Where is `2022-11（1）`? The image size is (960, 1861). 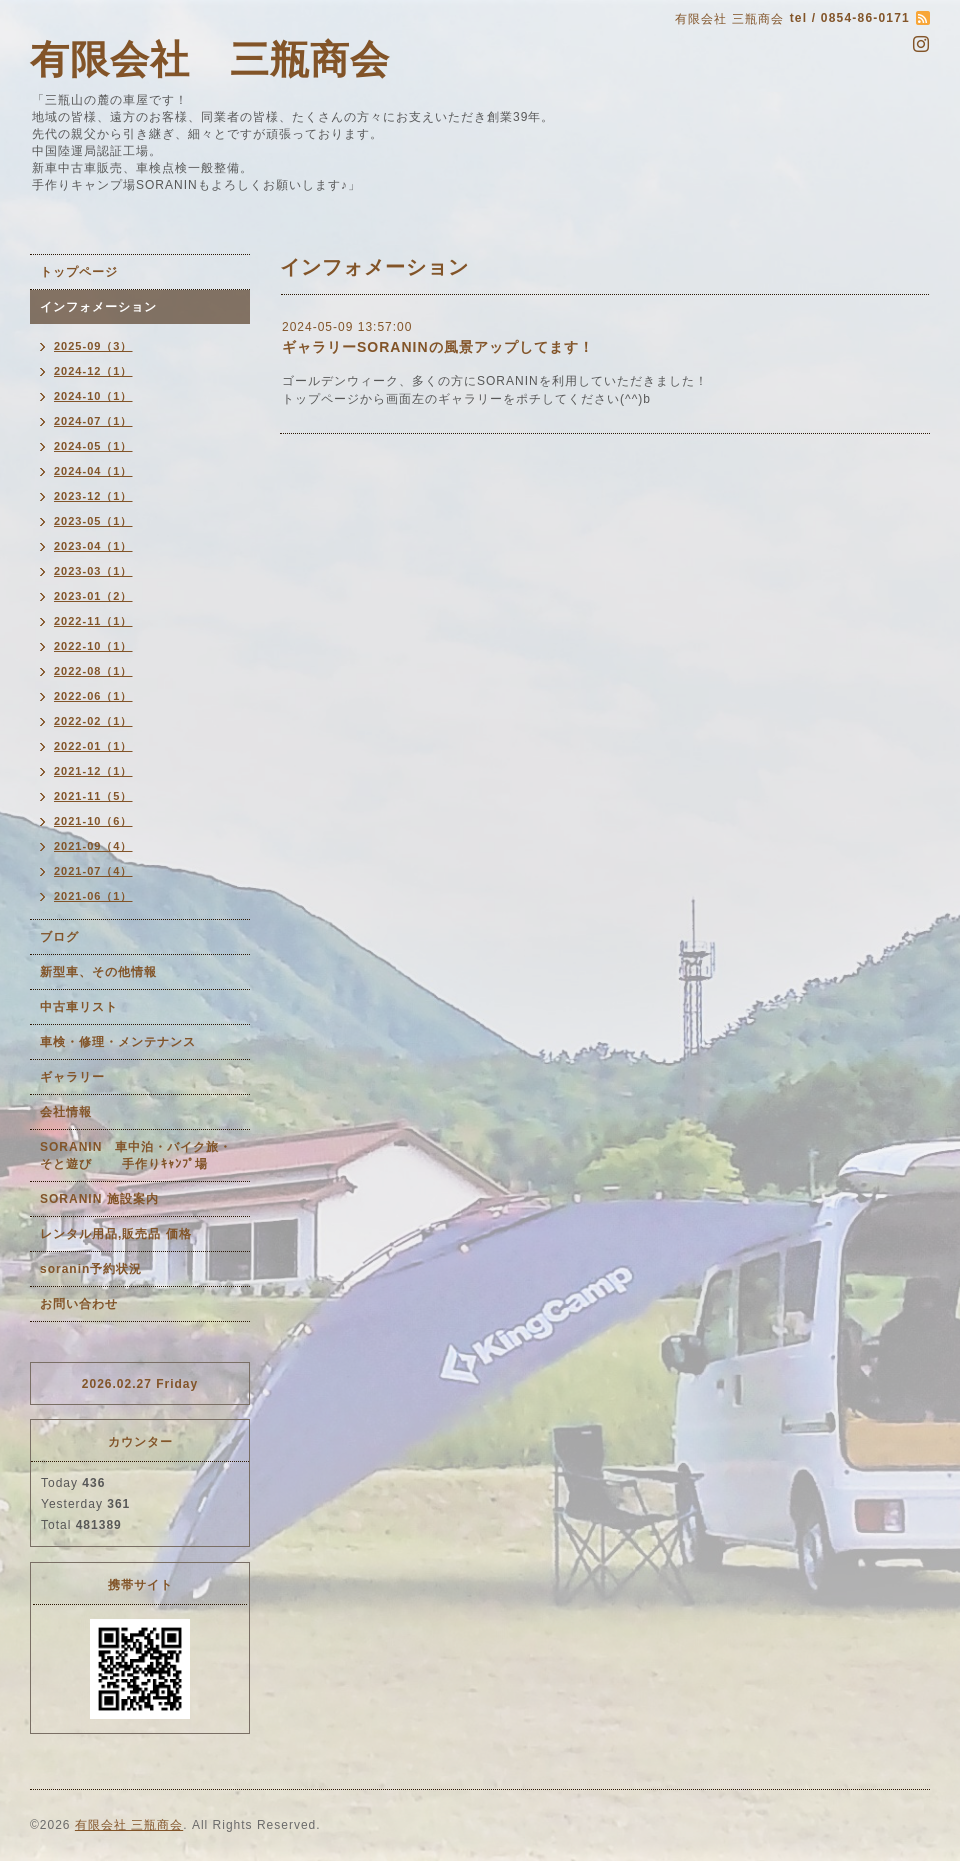
2022-11（1） is located at coordinates (93, 621).